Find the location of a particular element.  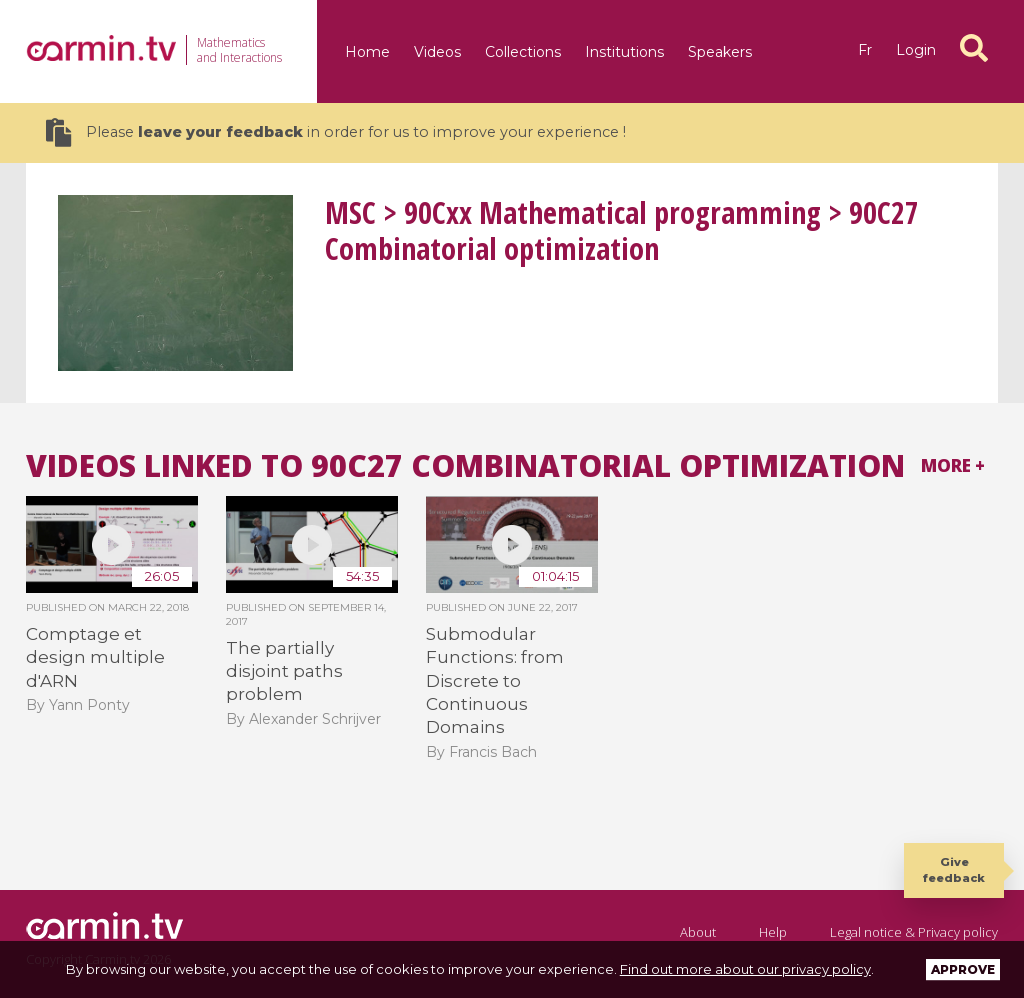

Submodular Functions: from Discrete to Continuous Domains is located at coordinates (495, 681).